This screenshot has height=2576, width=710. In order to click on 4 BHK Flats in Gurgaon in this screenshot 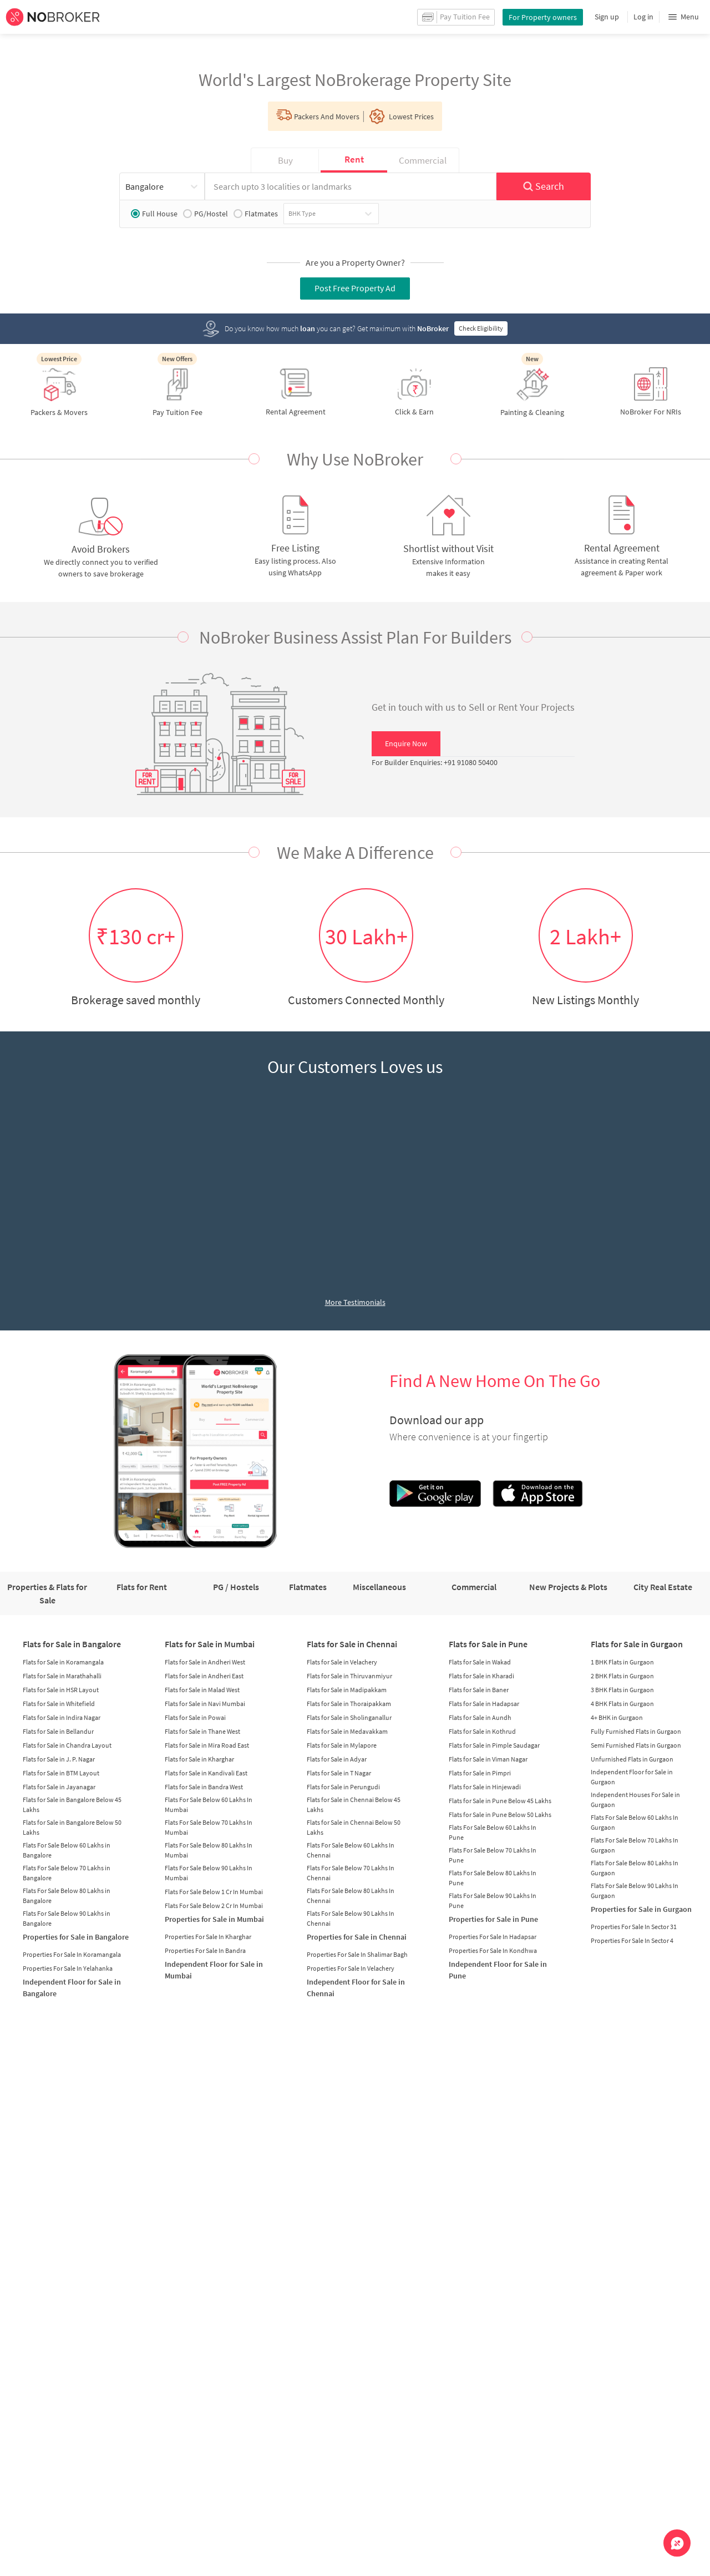, I will do `click(622, 1703)`.